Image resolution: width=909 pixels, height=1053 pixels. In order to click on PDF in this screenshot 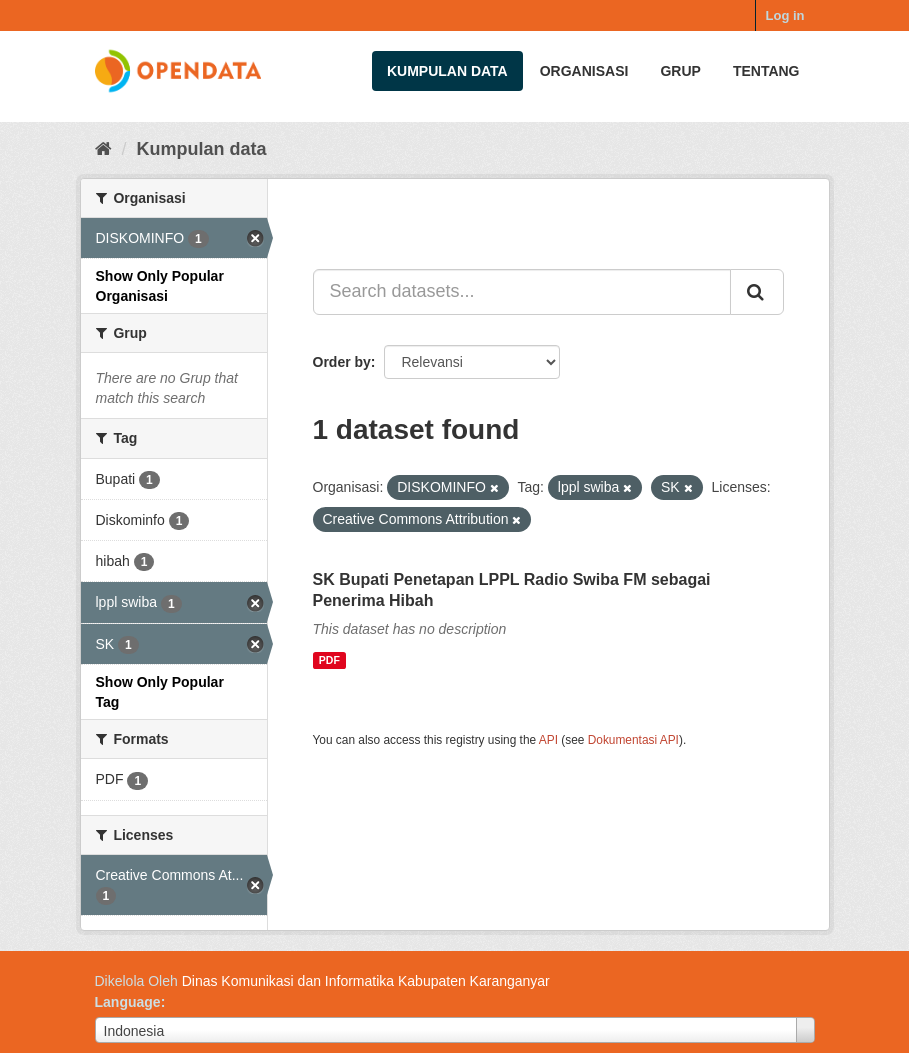, I will do `click(329, 660)`.